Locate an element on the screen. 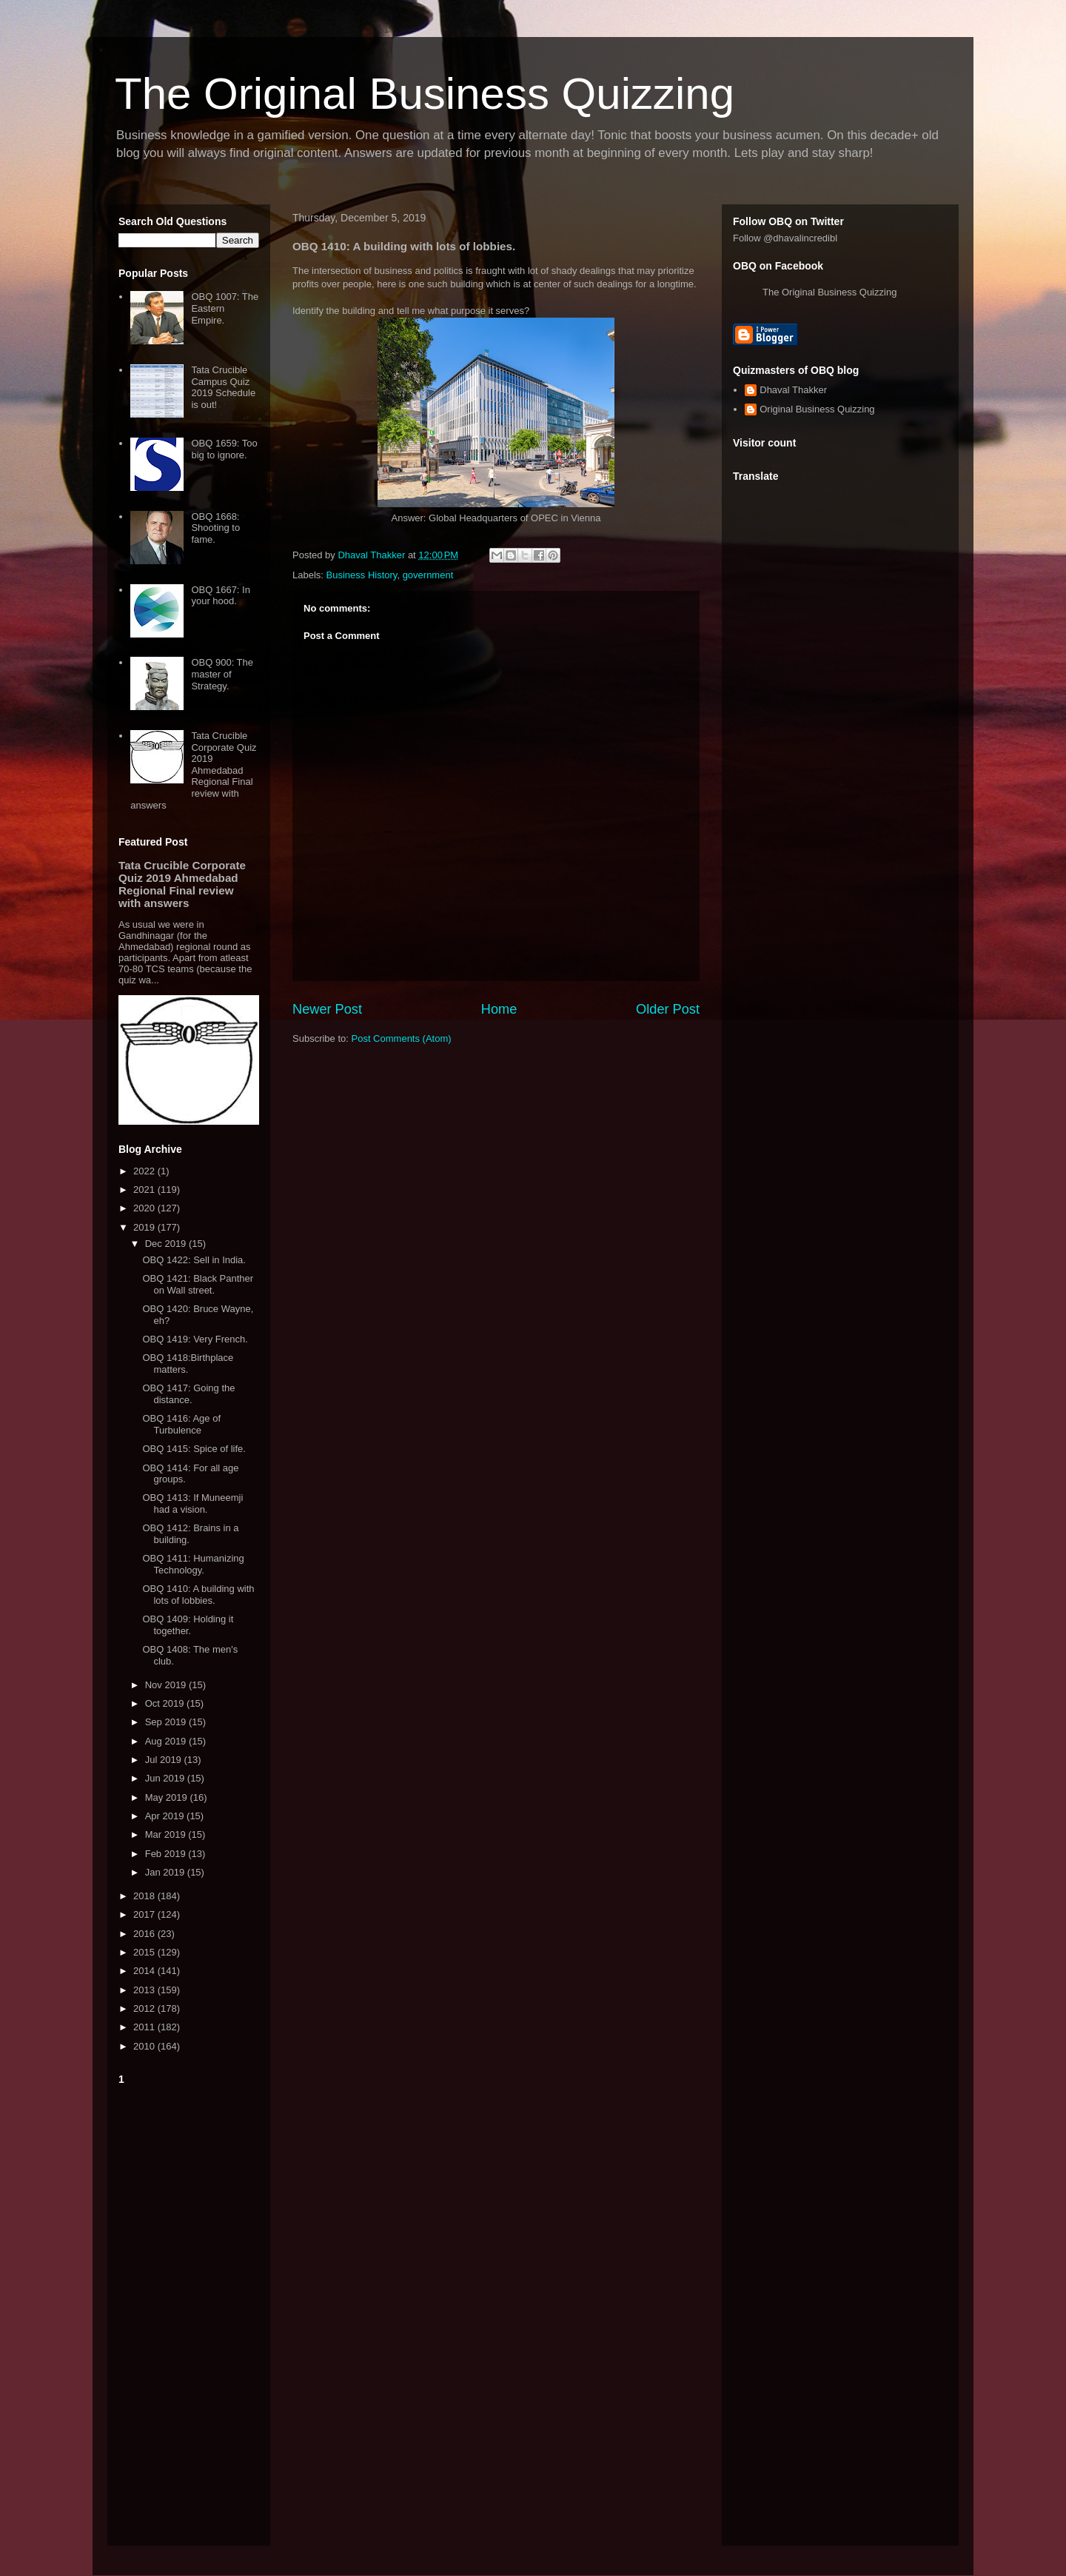  2022 is located at coordinates (145, 1171).